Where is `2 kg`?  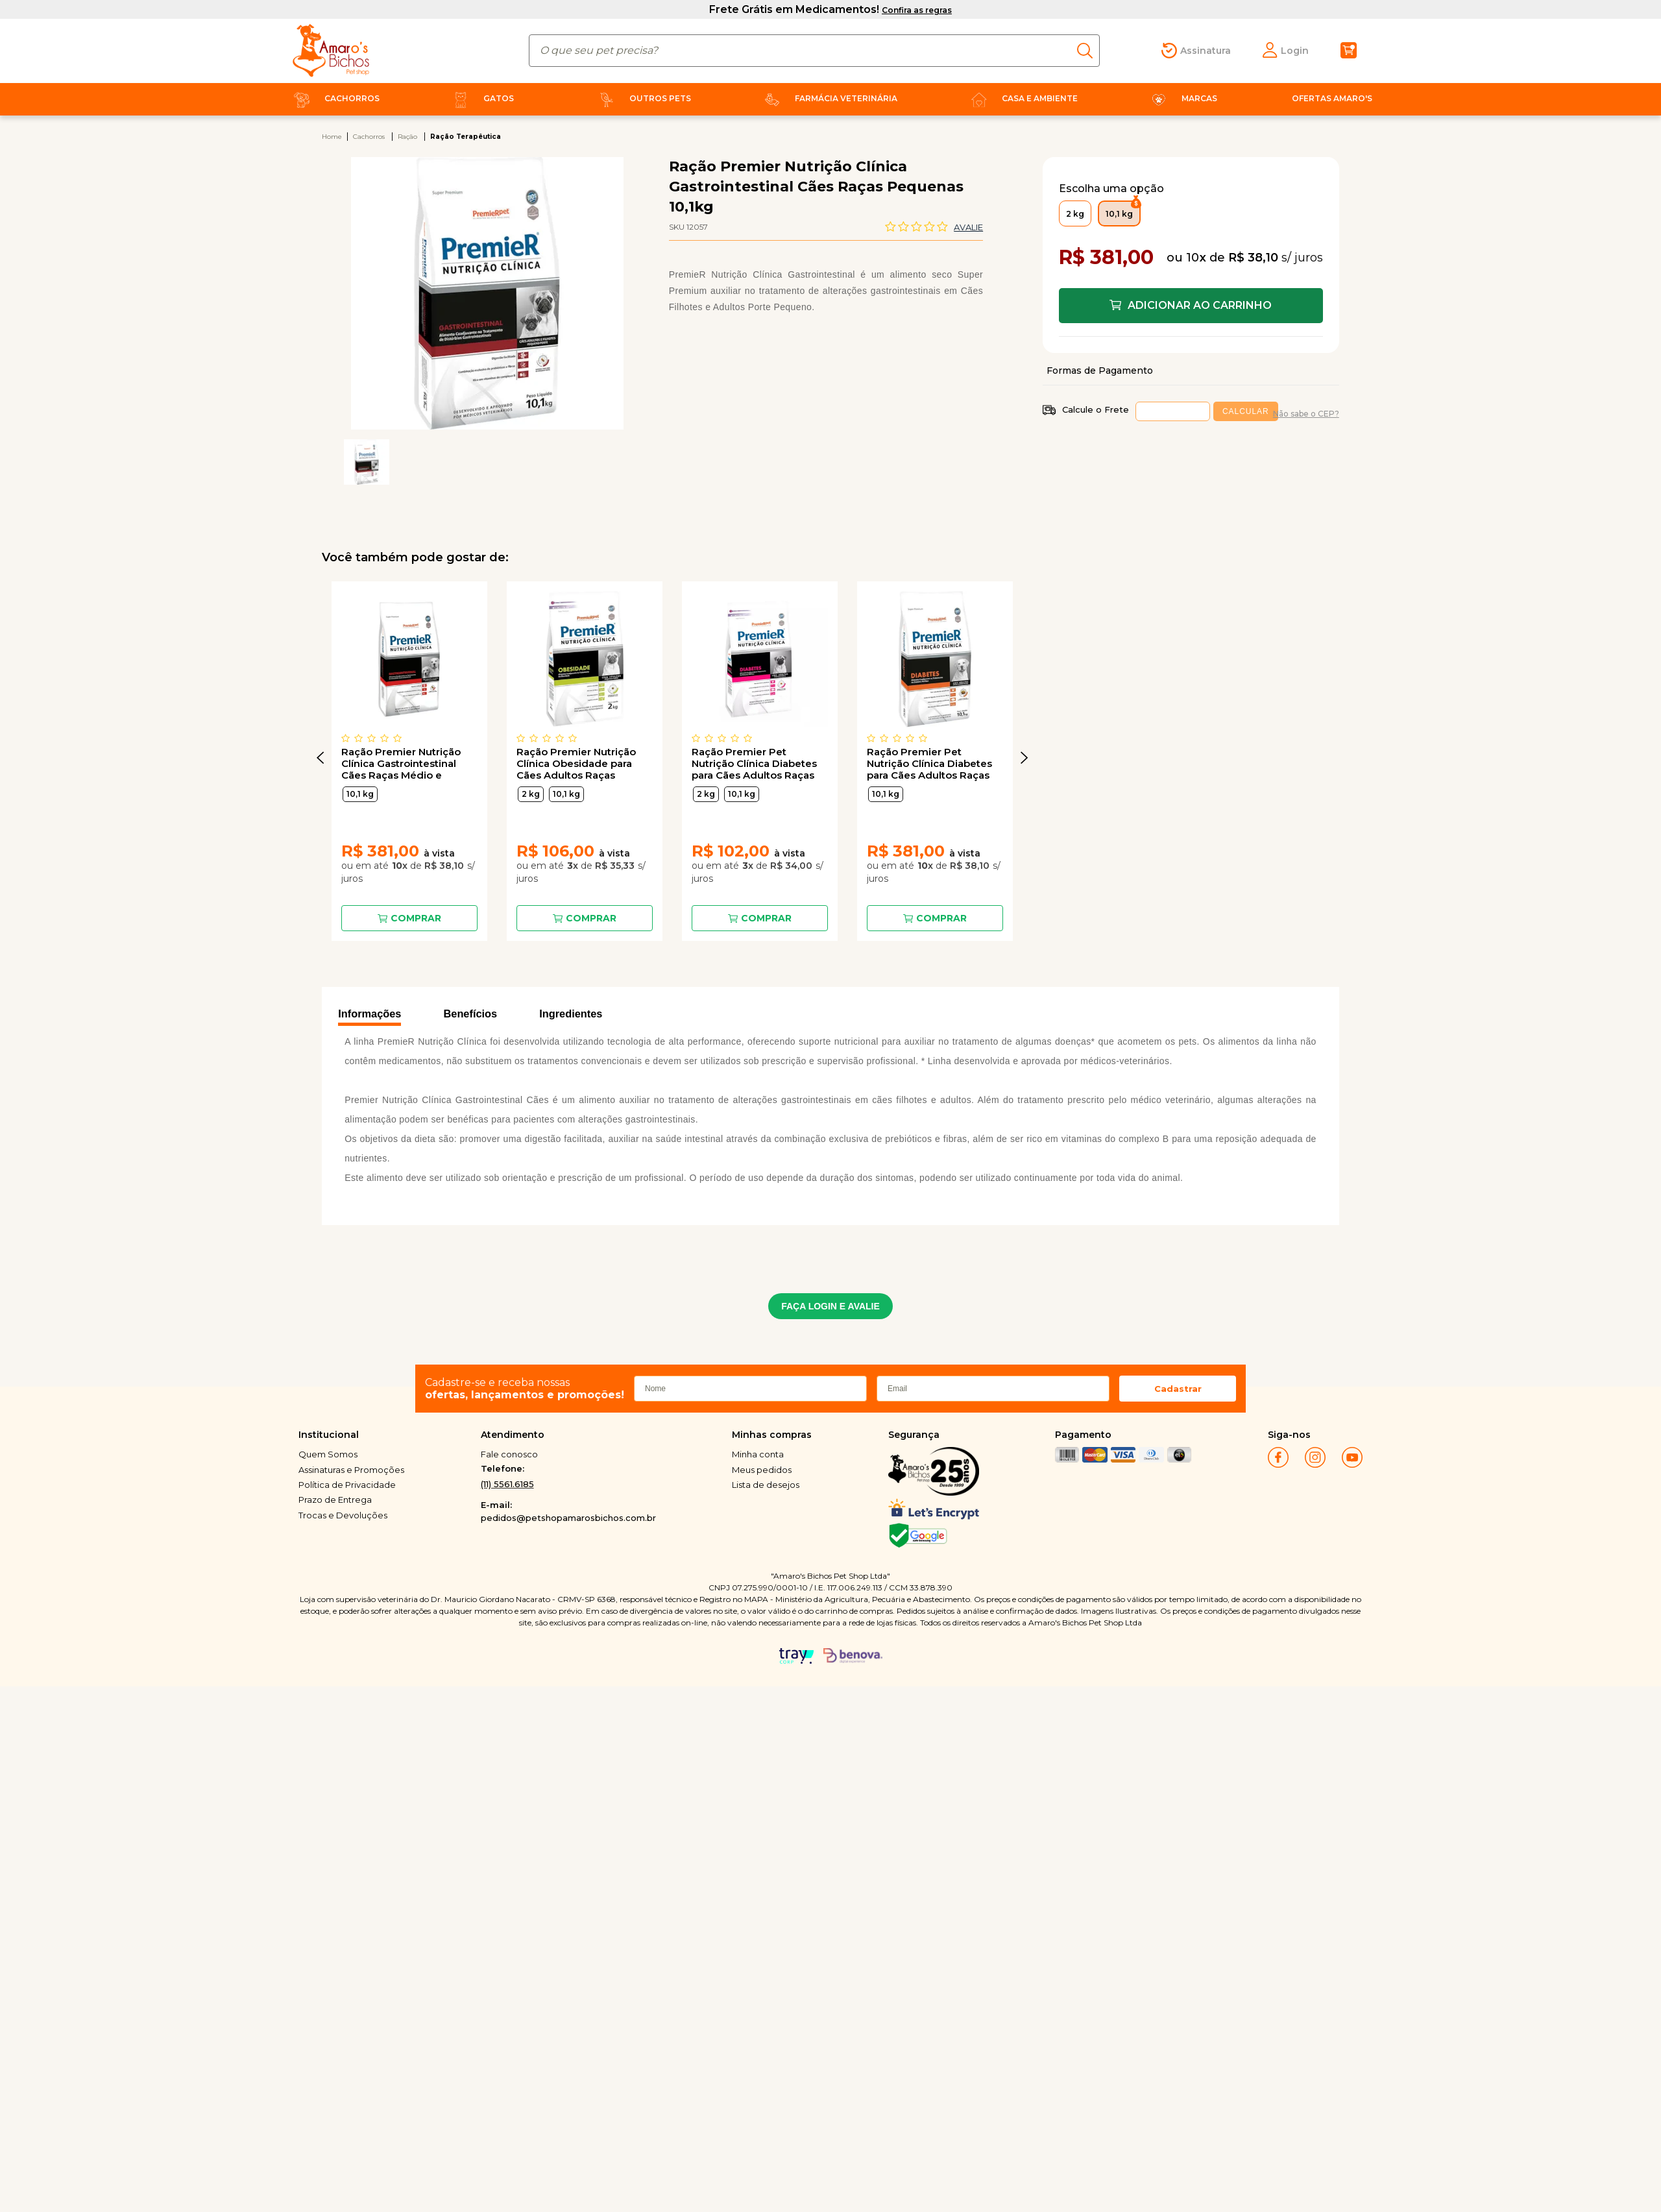
2 kg is located at coordinates (531, 794).